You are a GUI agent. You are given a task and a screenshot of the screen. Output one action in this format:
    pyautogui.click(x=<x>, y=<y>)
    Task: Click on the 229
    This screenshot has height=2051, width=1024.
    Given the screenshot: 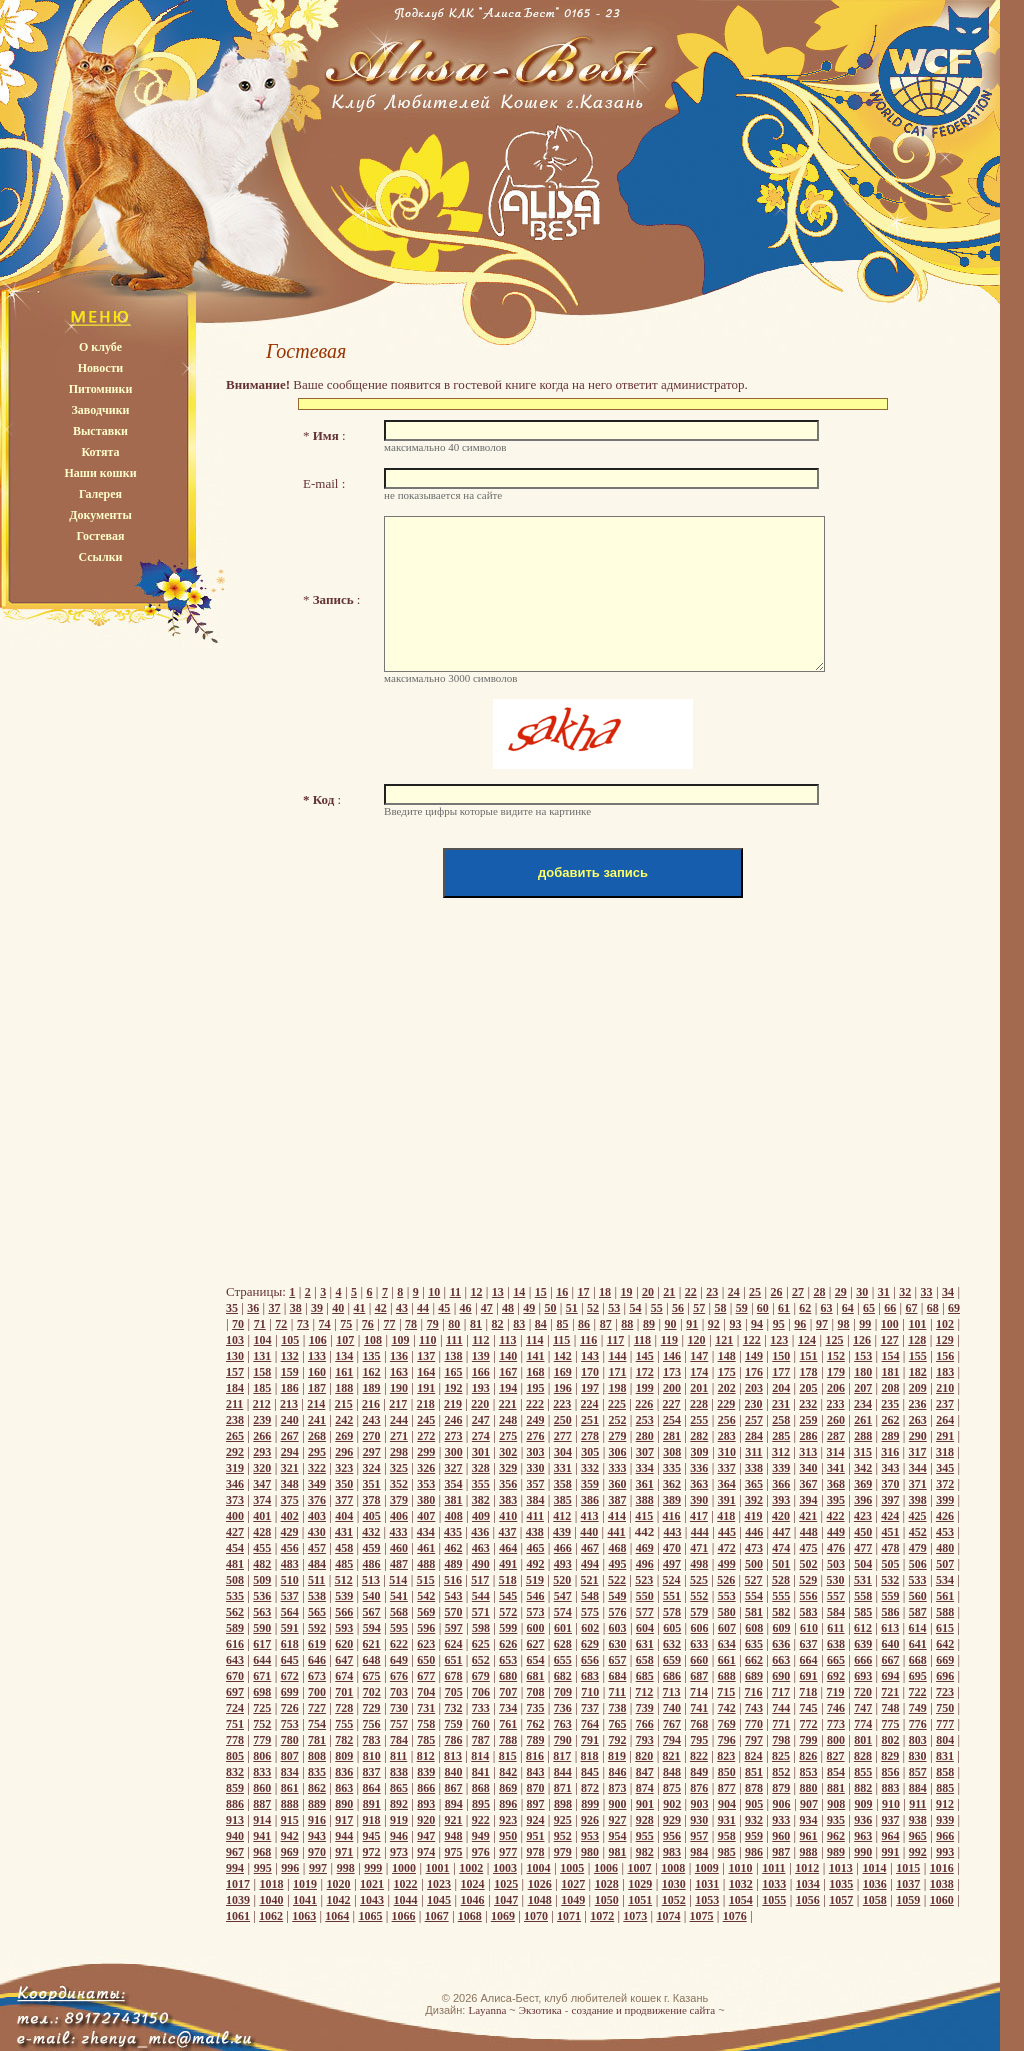 What is the action you would take?
    pyautogui.click(x=726, y=1404)
    